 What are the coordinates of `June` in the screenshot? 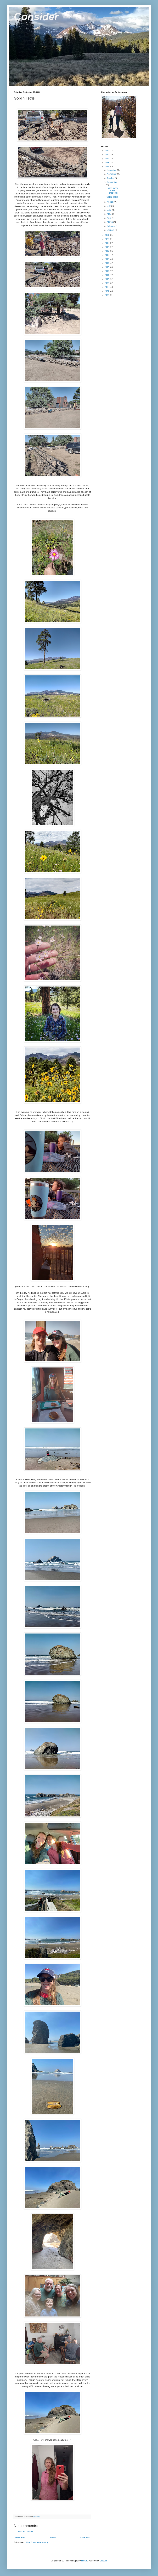 It's located at (109, 210).